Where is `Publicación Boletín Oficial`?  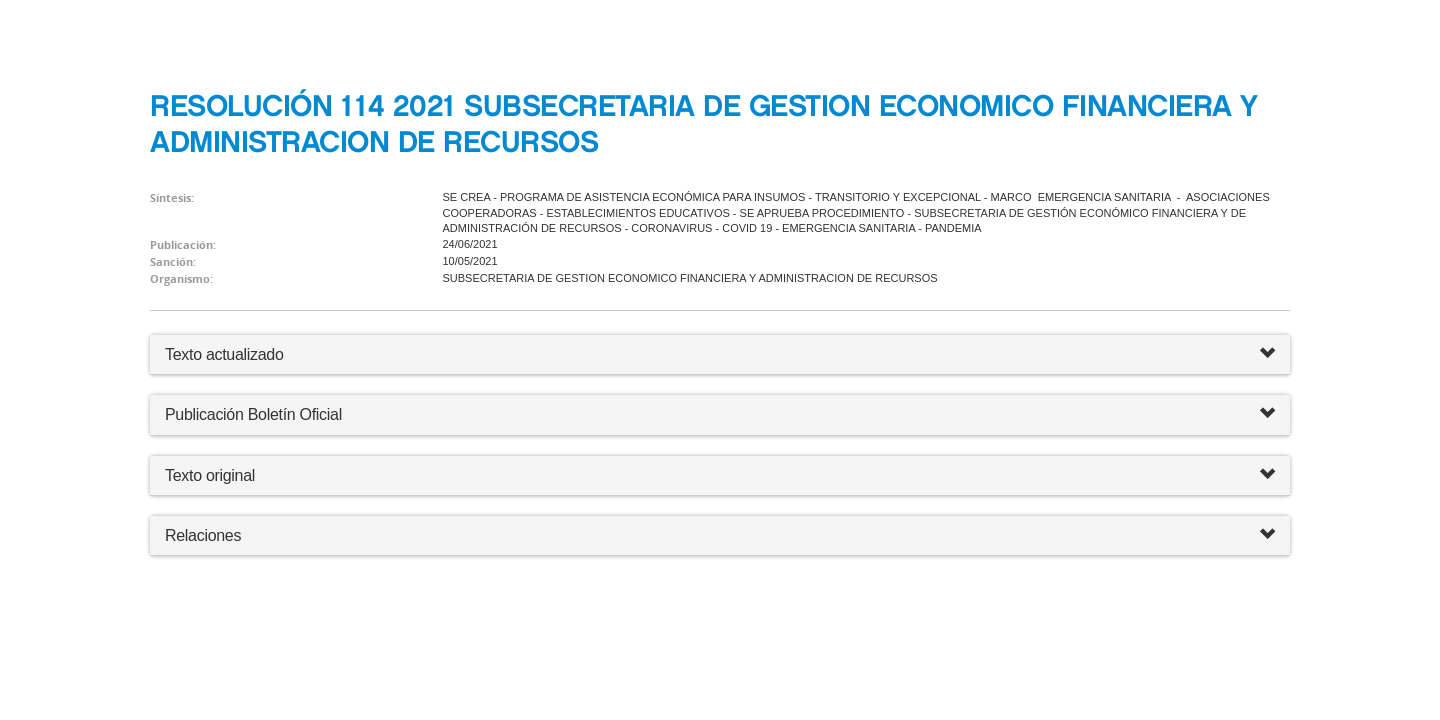 Publicación Boletín Oficial is located at coordinates (253, 414).